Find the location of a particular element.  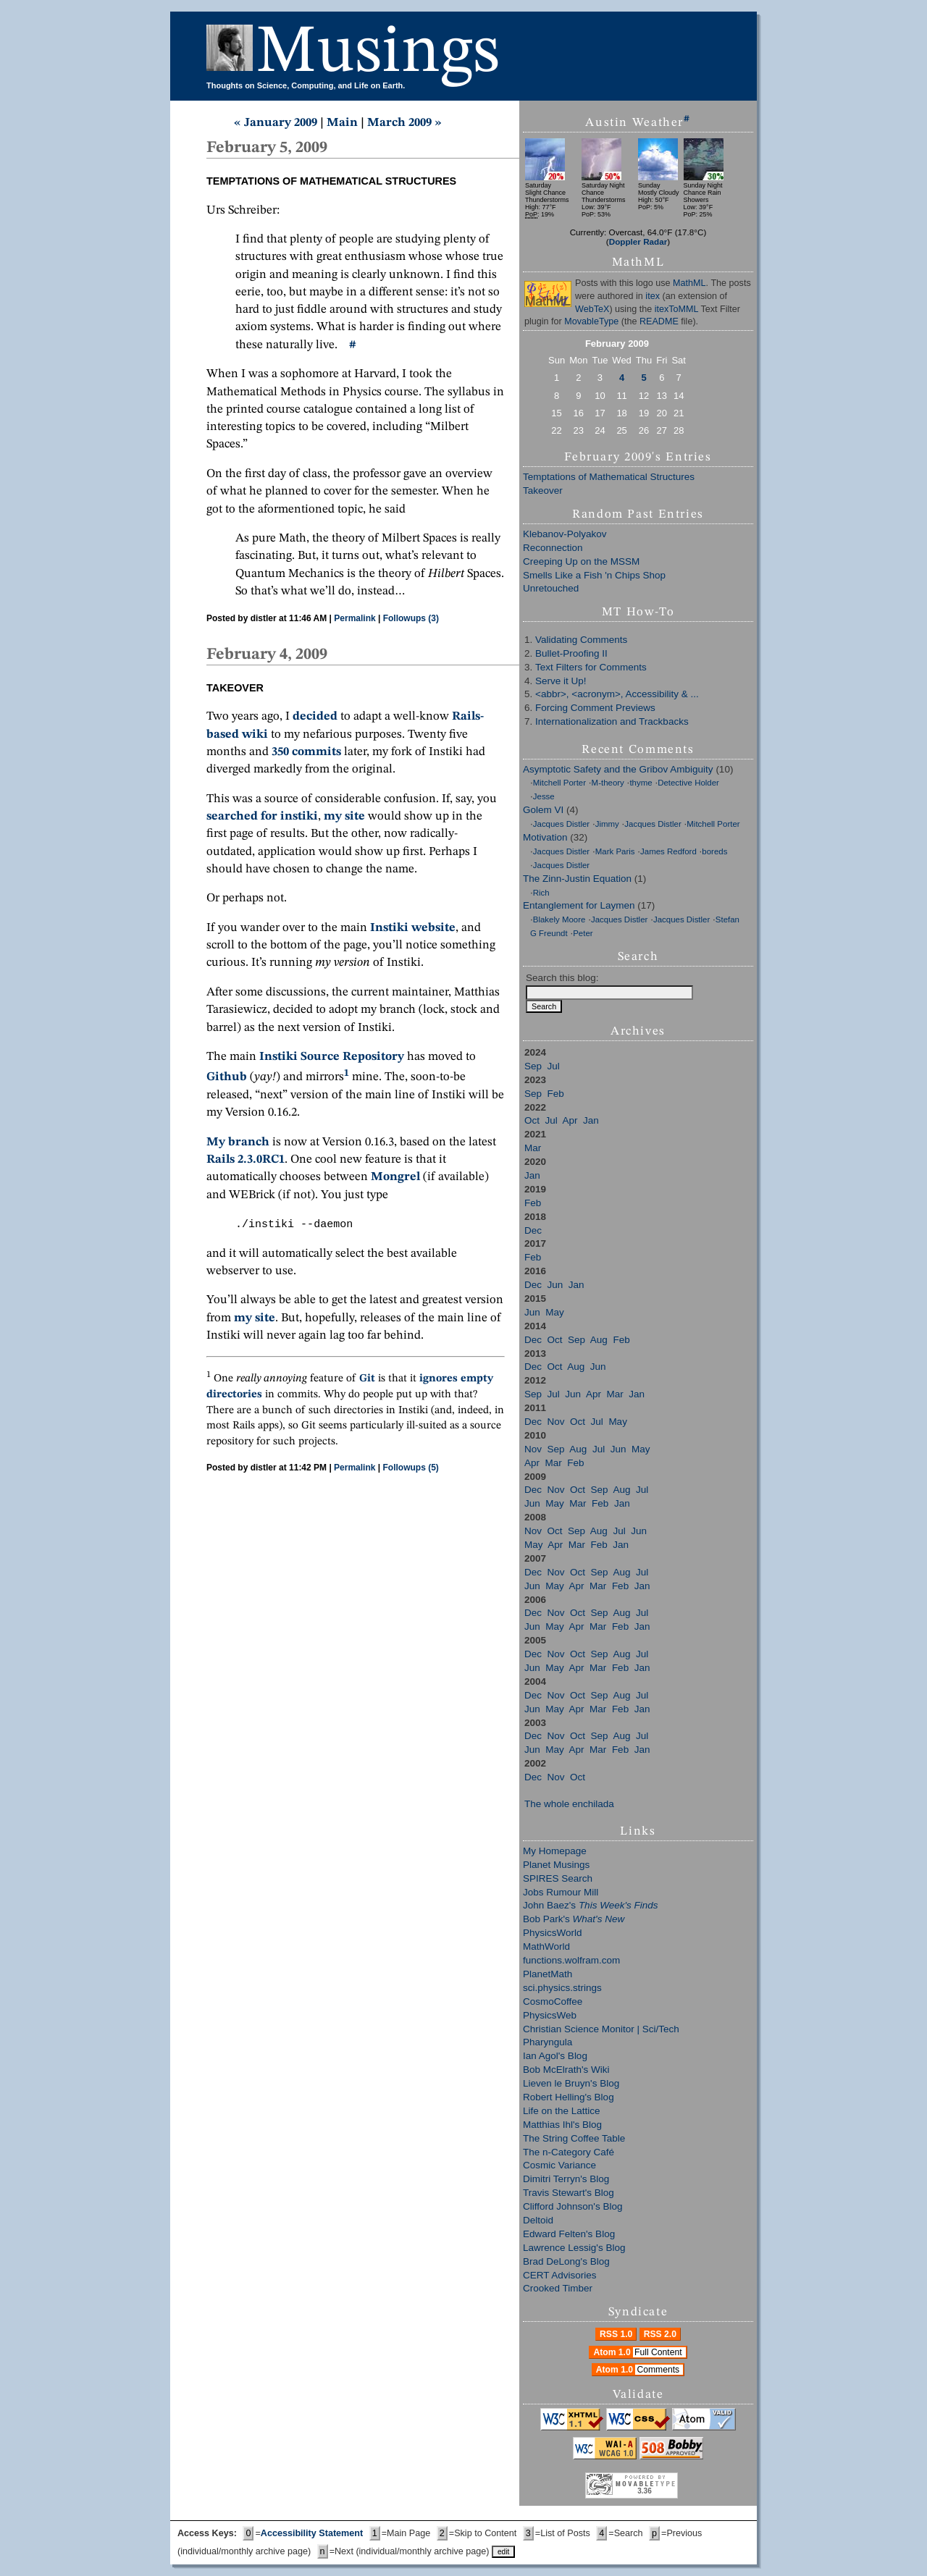

John Baez's is located at coordinates (590, 1905).